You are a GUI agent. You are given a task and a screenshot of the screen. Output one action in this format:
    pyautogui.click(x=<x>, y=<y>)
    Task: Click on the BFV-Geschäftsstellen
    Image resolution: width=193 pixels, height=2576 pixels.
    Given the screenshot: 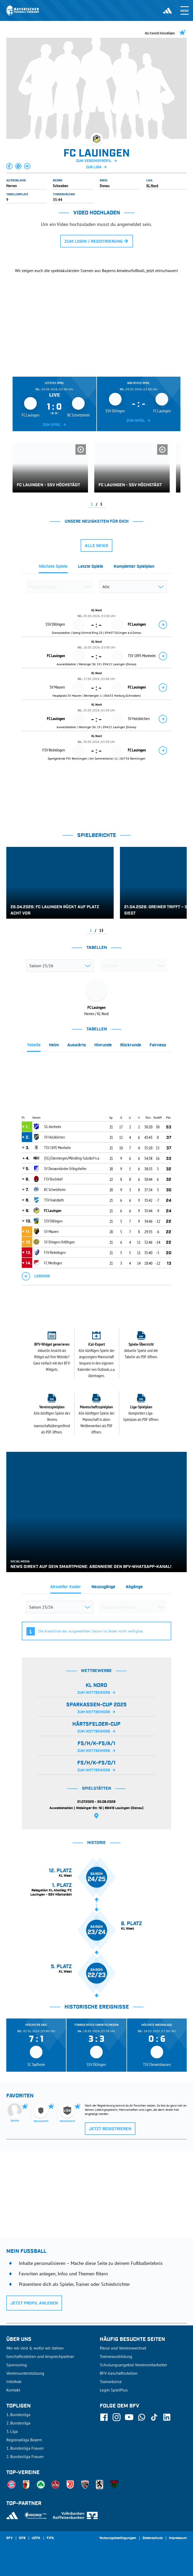 What is the action you would take?
    pyautogui.click(x=118, y=2373)
    